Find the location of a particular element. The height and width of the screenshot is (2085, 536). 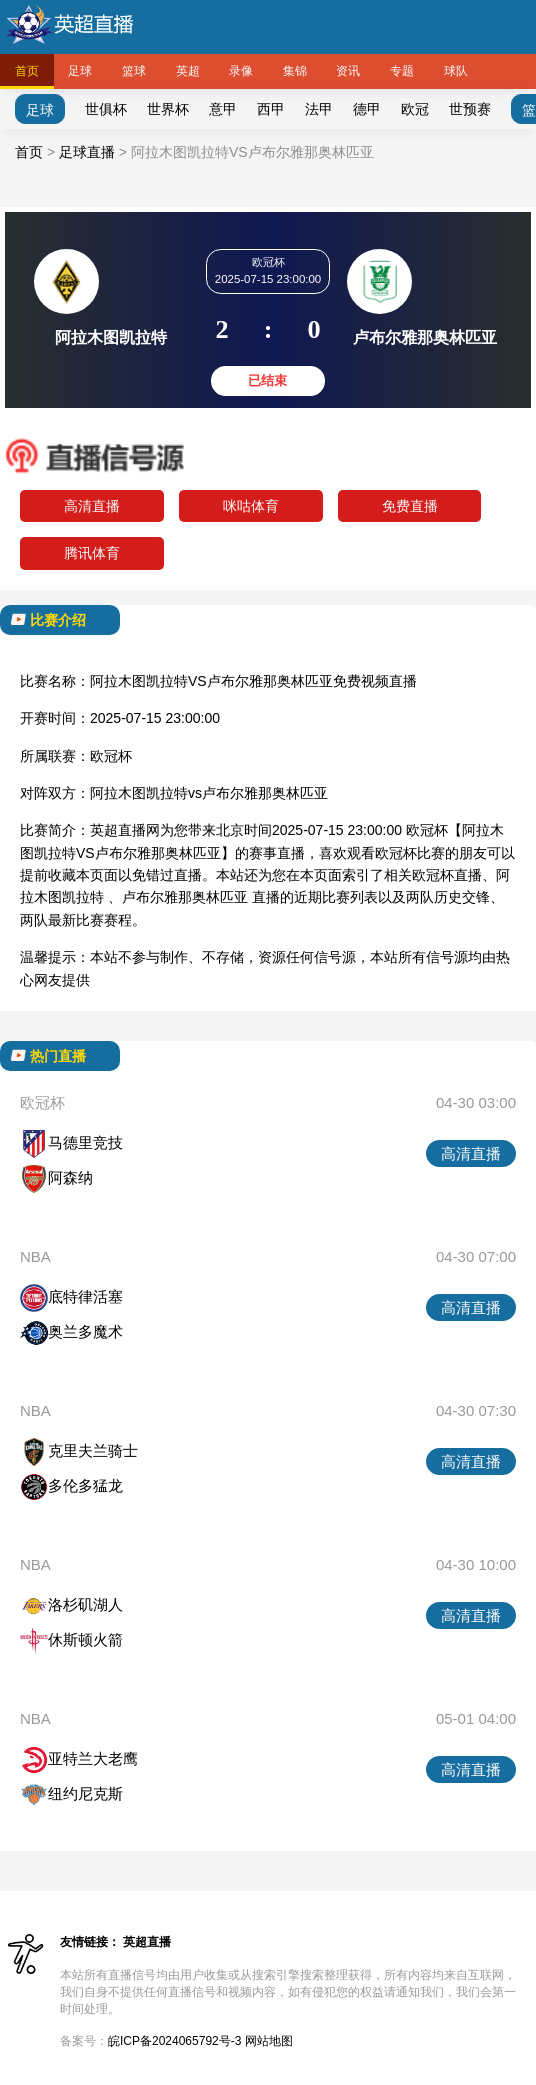

法甲 is located at coordinates (319, 109).